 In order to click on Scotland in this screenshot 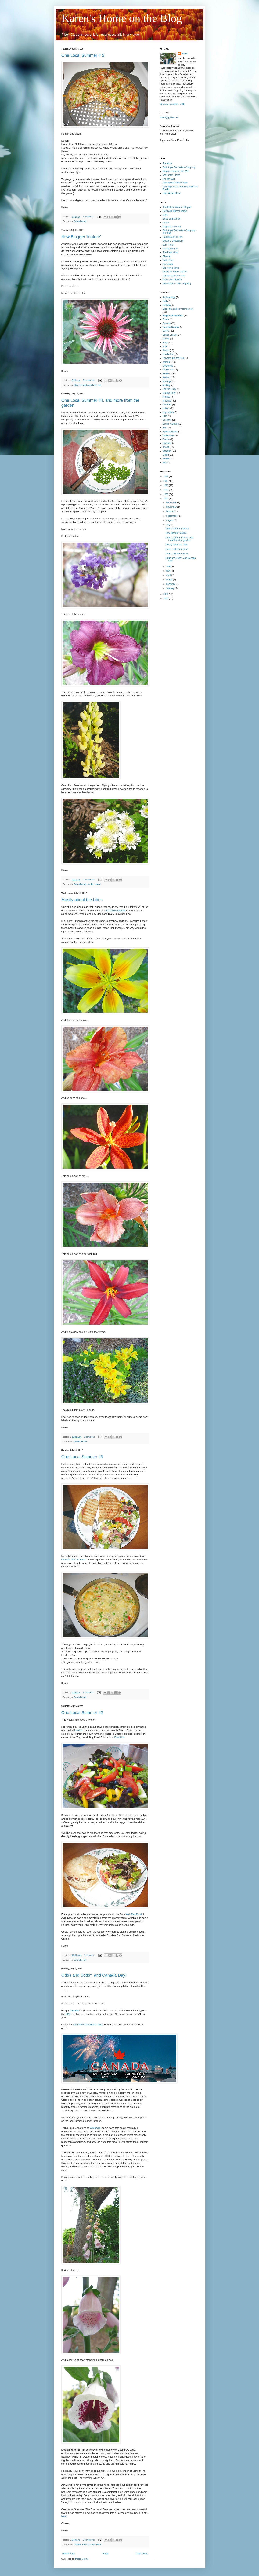, I will do `click(167, 420)`.